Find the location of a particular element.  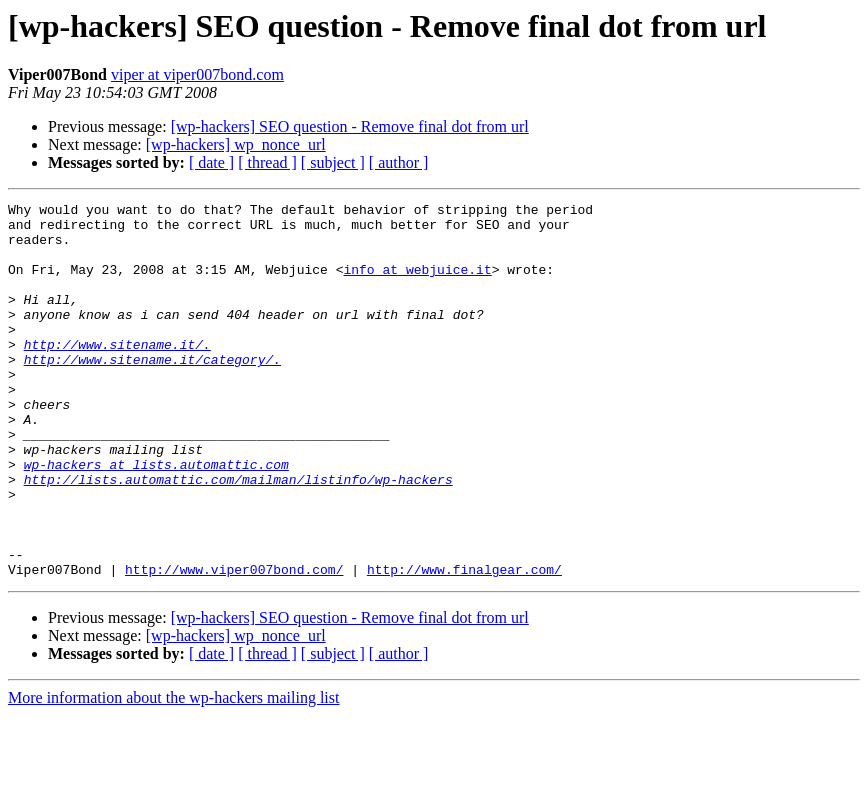

More information about the wp-hackers mailing list is located at coordinates (173, 772).